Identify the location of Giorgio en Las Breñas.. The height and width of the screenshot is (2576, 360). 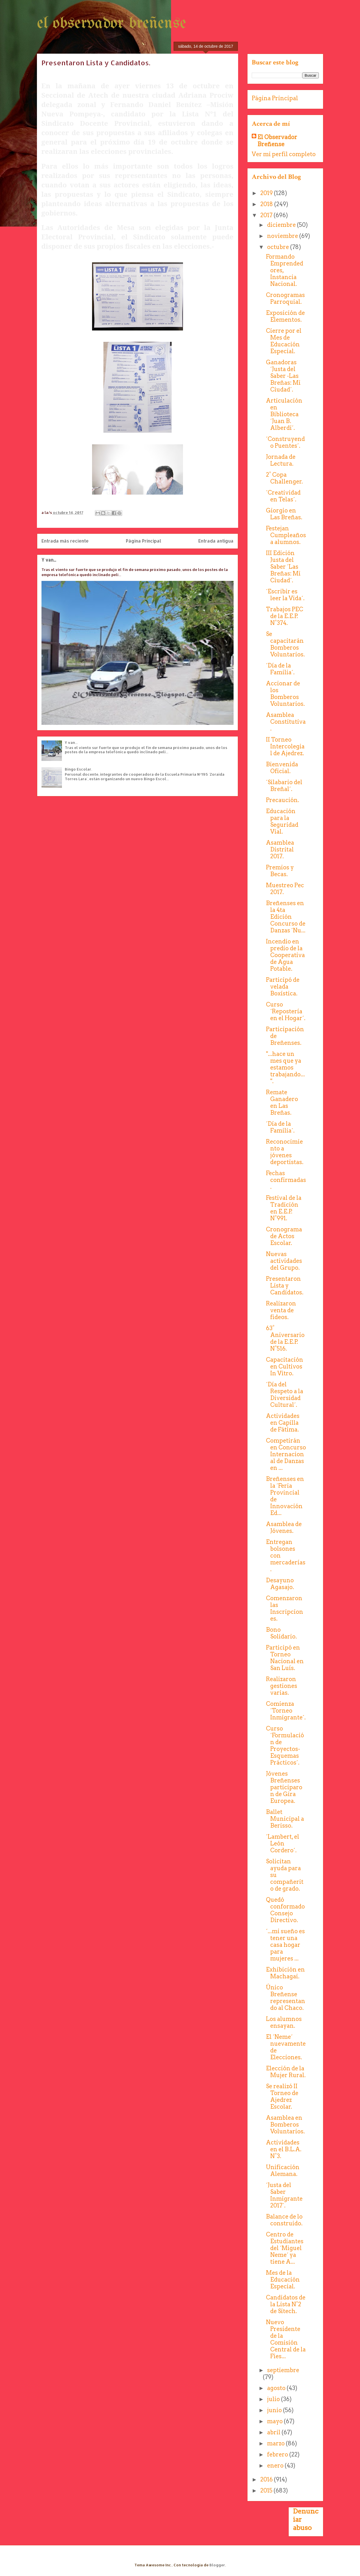
(284, 514).